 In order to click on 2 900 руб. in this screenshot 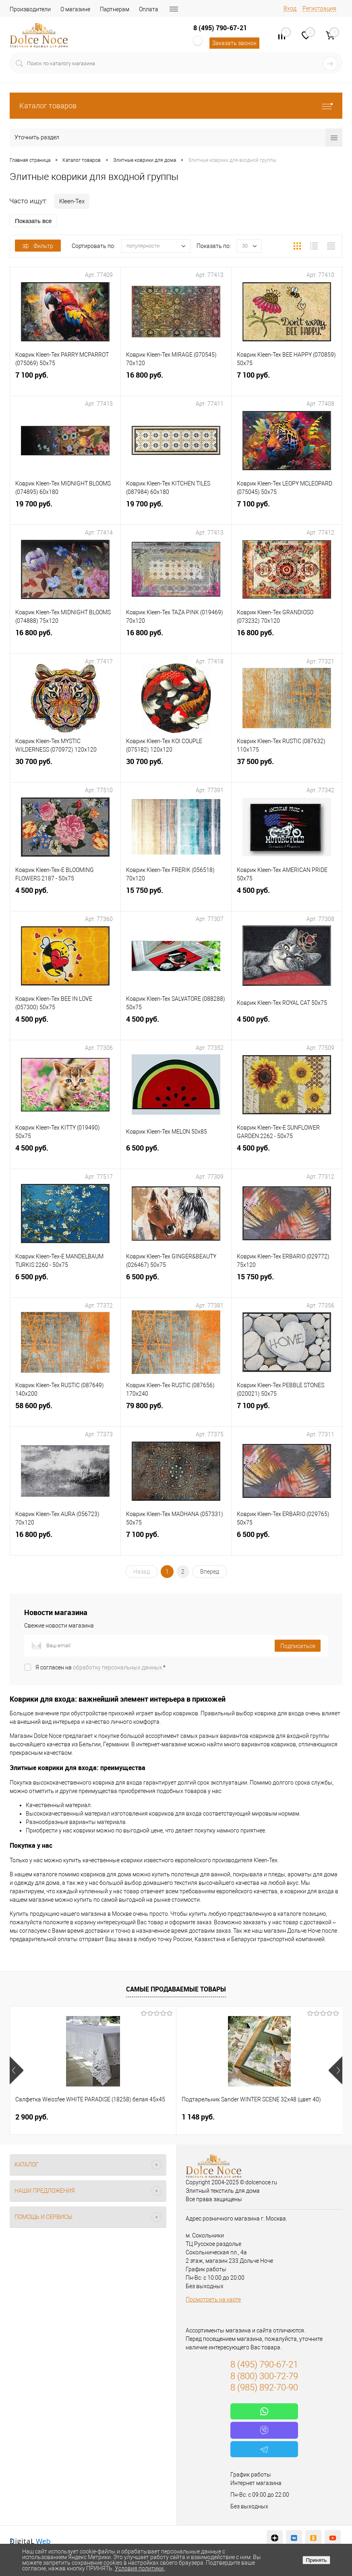, I will do `click(31, 2117)`.